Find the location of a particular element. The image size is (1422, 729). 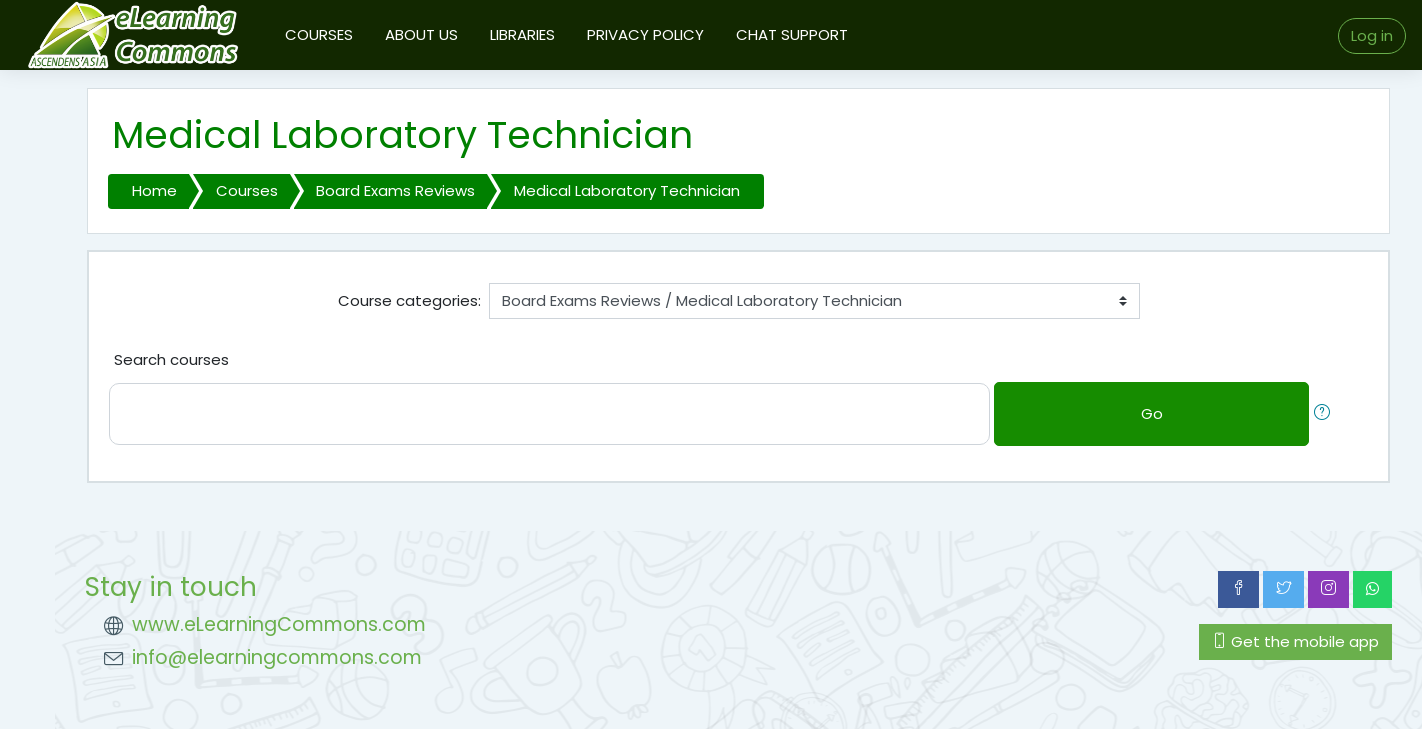

www.eLearningCommons.com is located at coordinates (279, 624).